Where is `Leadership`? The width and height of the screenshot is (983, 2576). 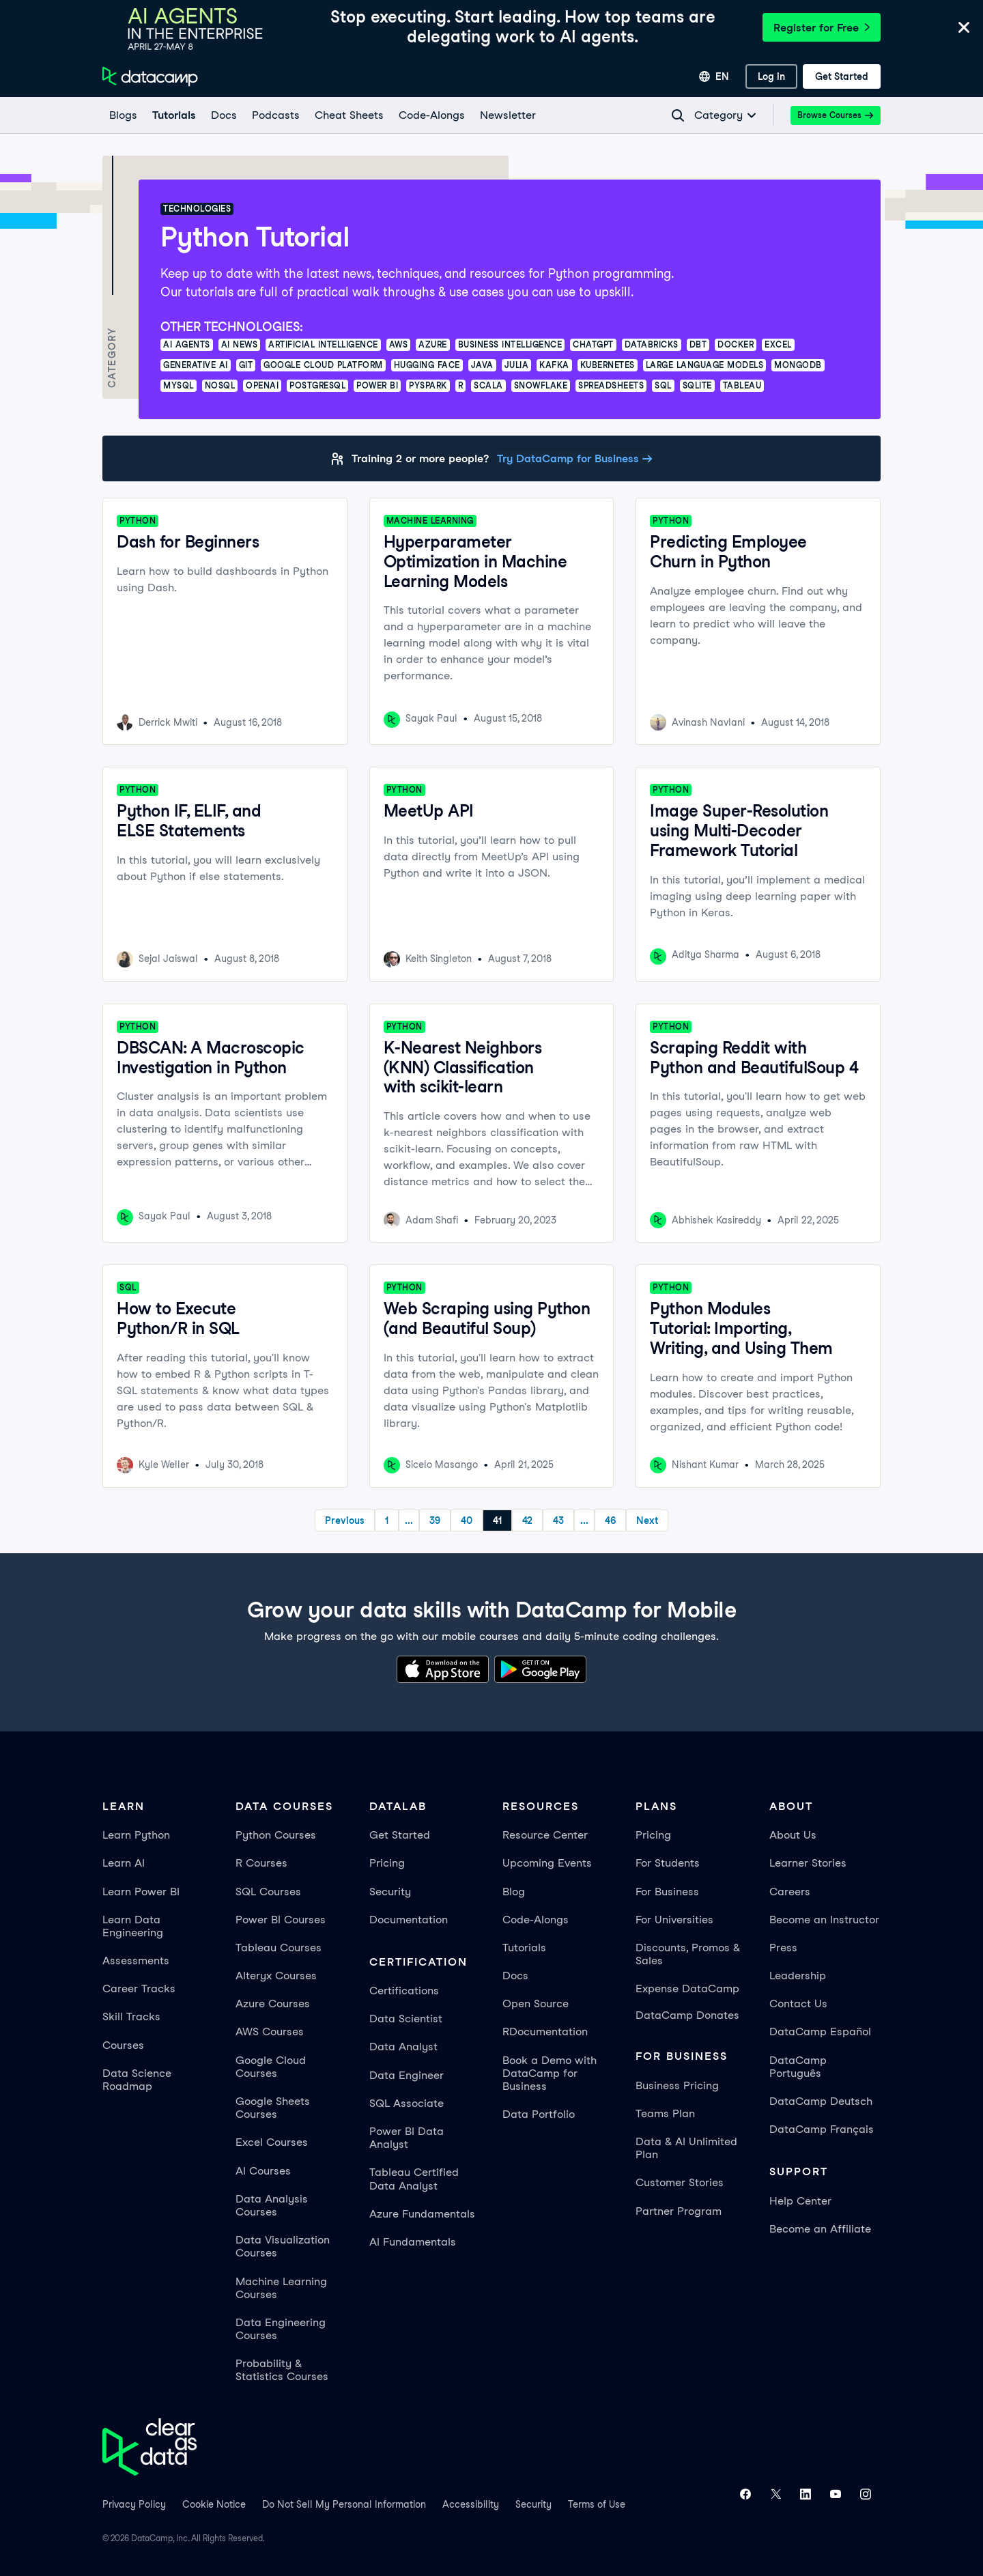 Leadership is located at coordinates (797, 1975).